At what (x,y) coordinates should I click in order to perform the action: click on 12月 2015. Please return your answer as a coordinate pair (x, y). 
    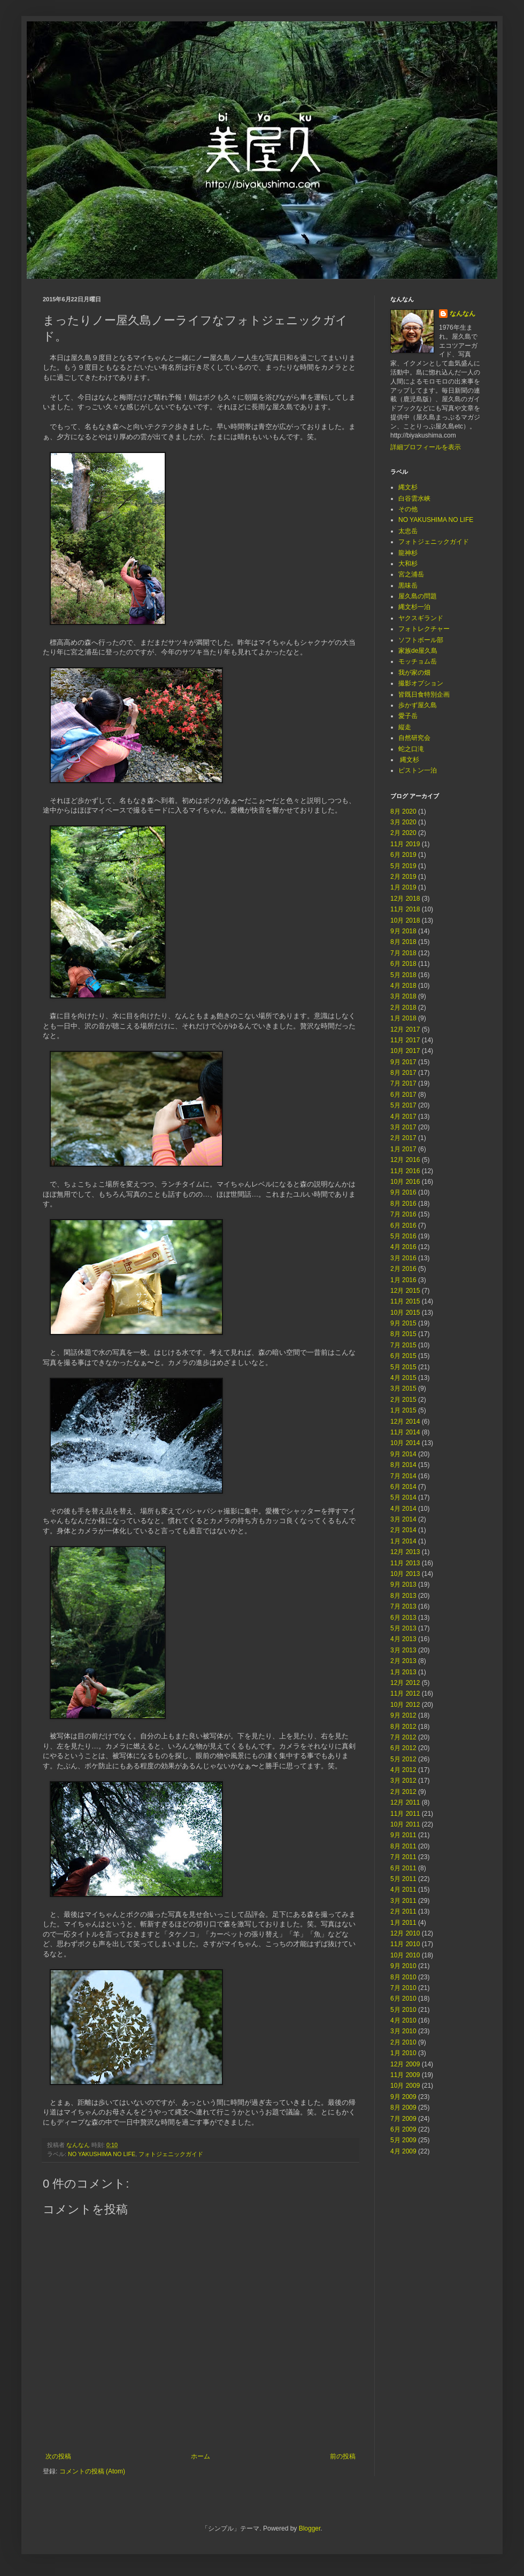
    Looking at the image, I should click on (405, 1290).